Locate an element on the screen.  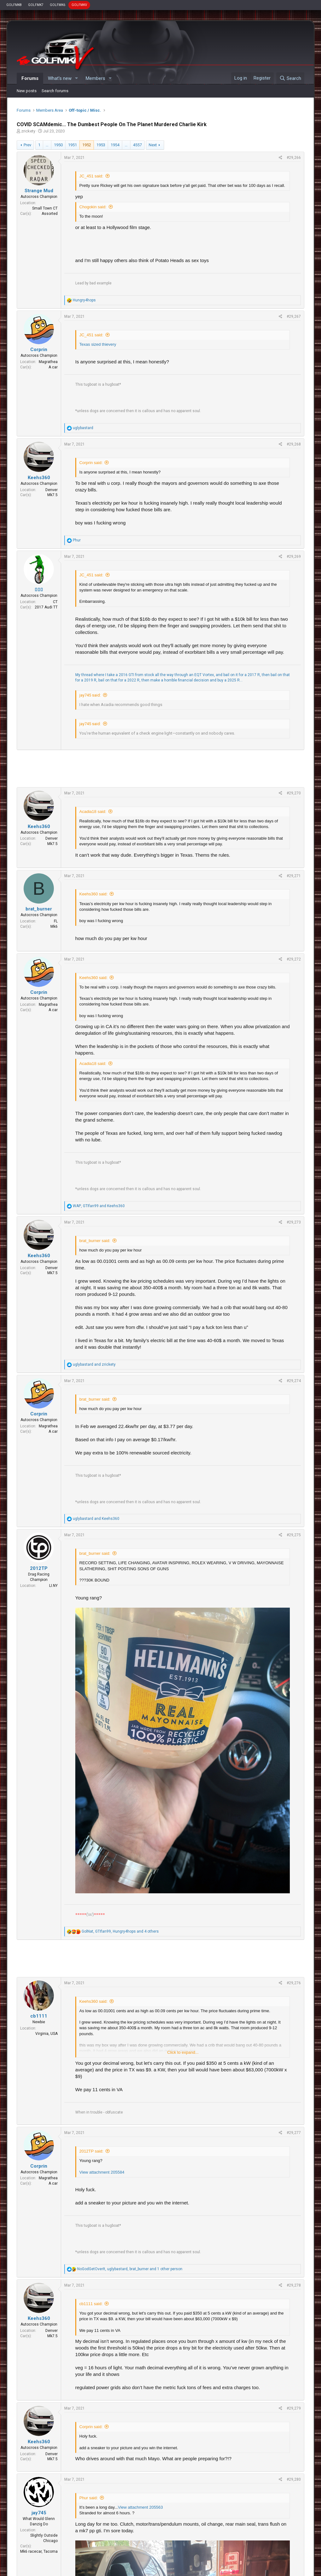
brat_burner said: is located at coordinates (94, 1240).